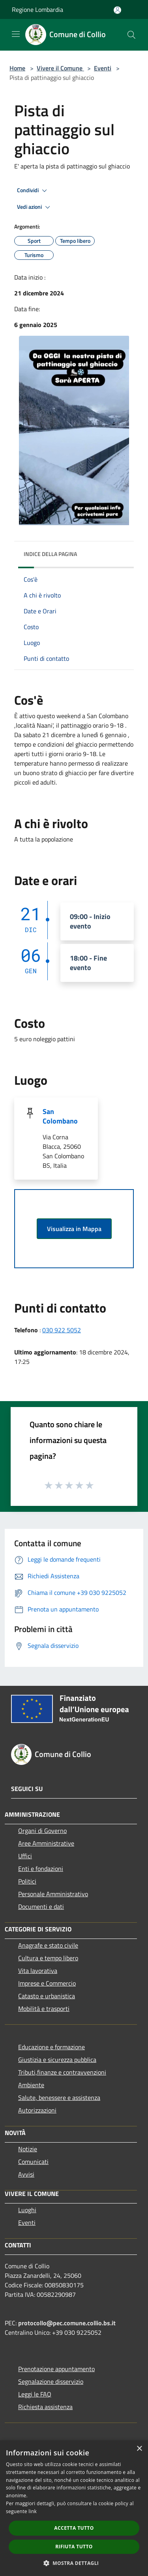 The width and height of the screenshot is (148, 2576). Describe the element at coordinates (40, 1868) in the screenshot. I see `Enti e fondazioni` at that location.